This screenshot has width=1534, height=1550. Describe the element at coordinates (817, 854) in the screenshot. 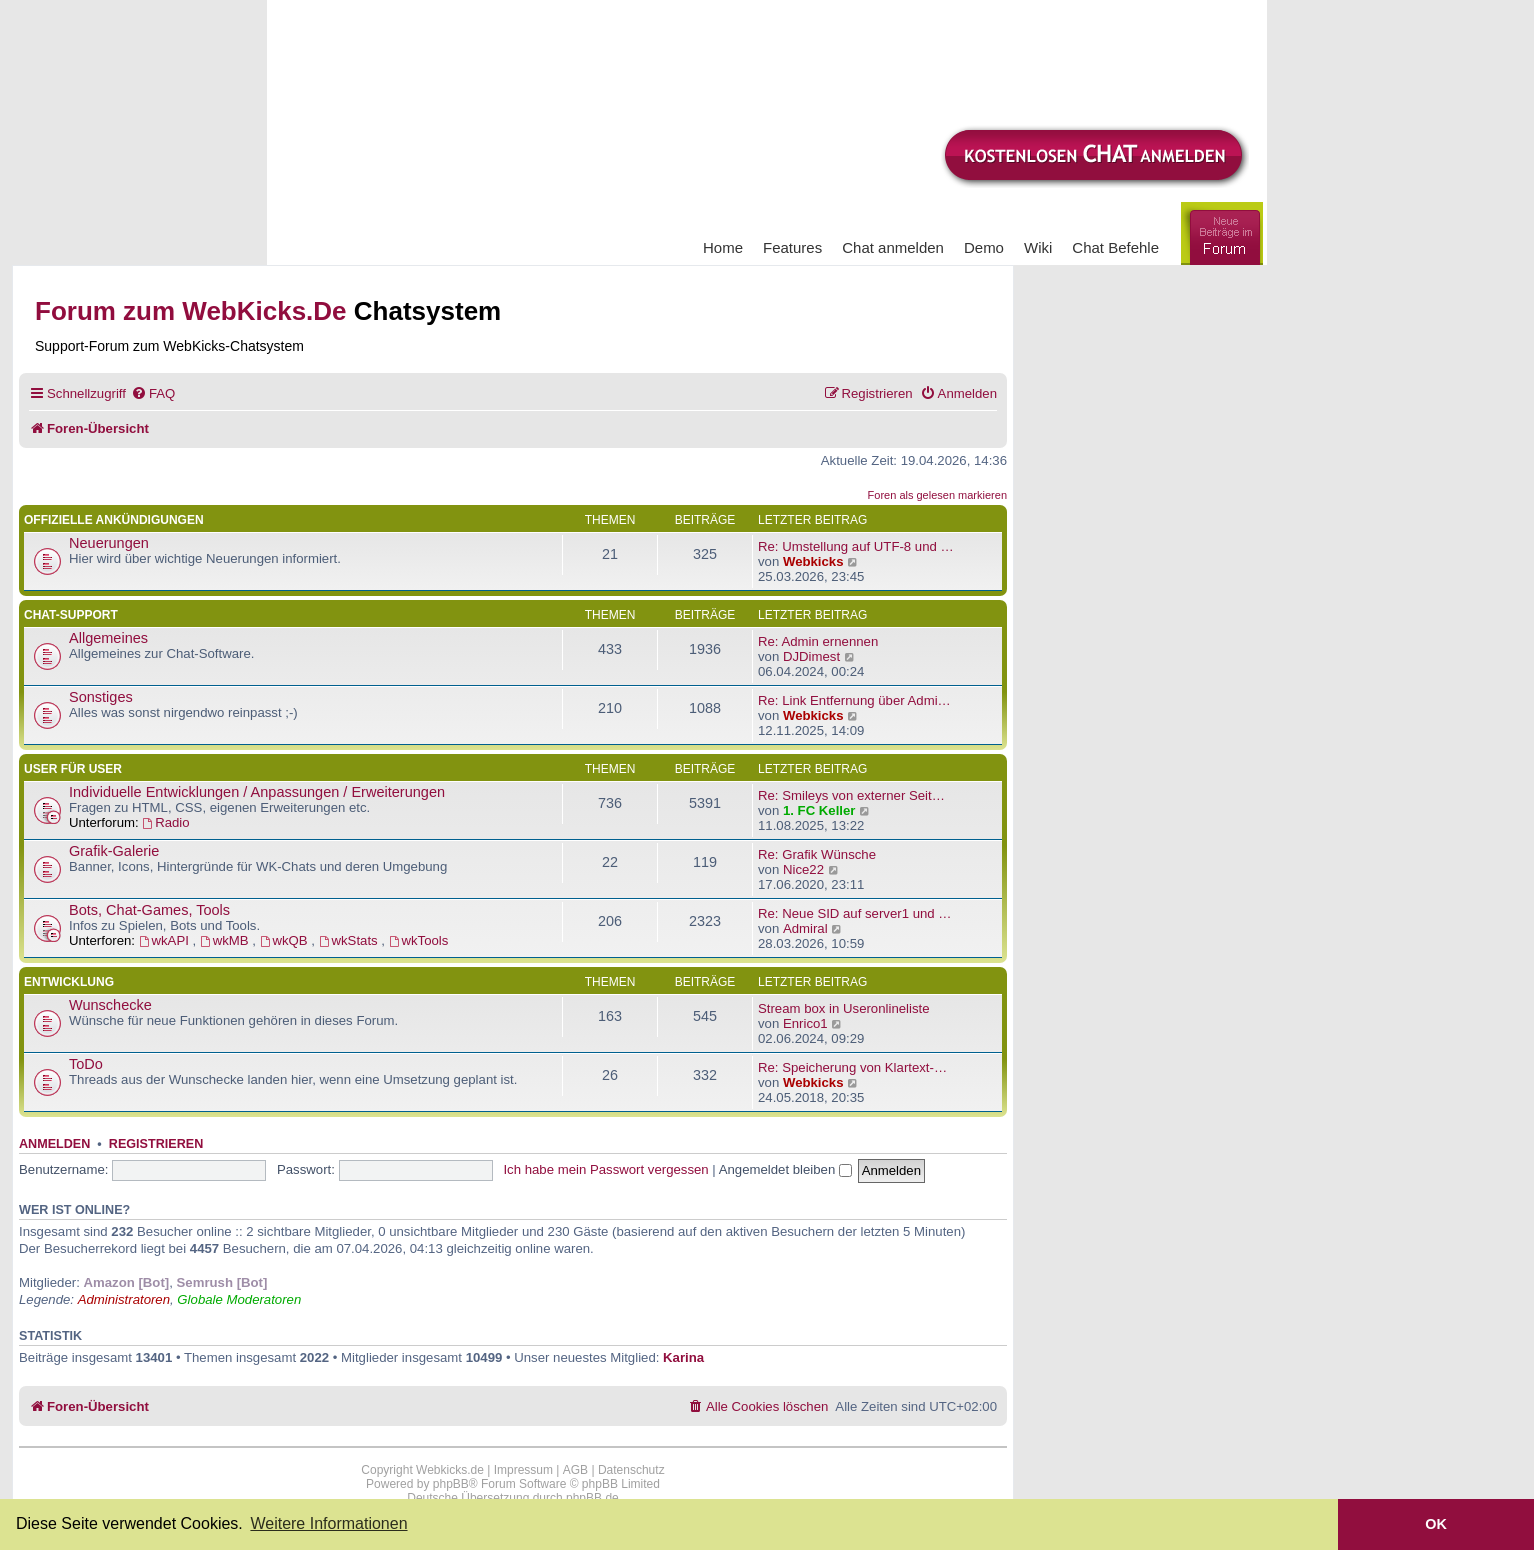

I see `Re: Grafik Wünsche` at that location.